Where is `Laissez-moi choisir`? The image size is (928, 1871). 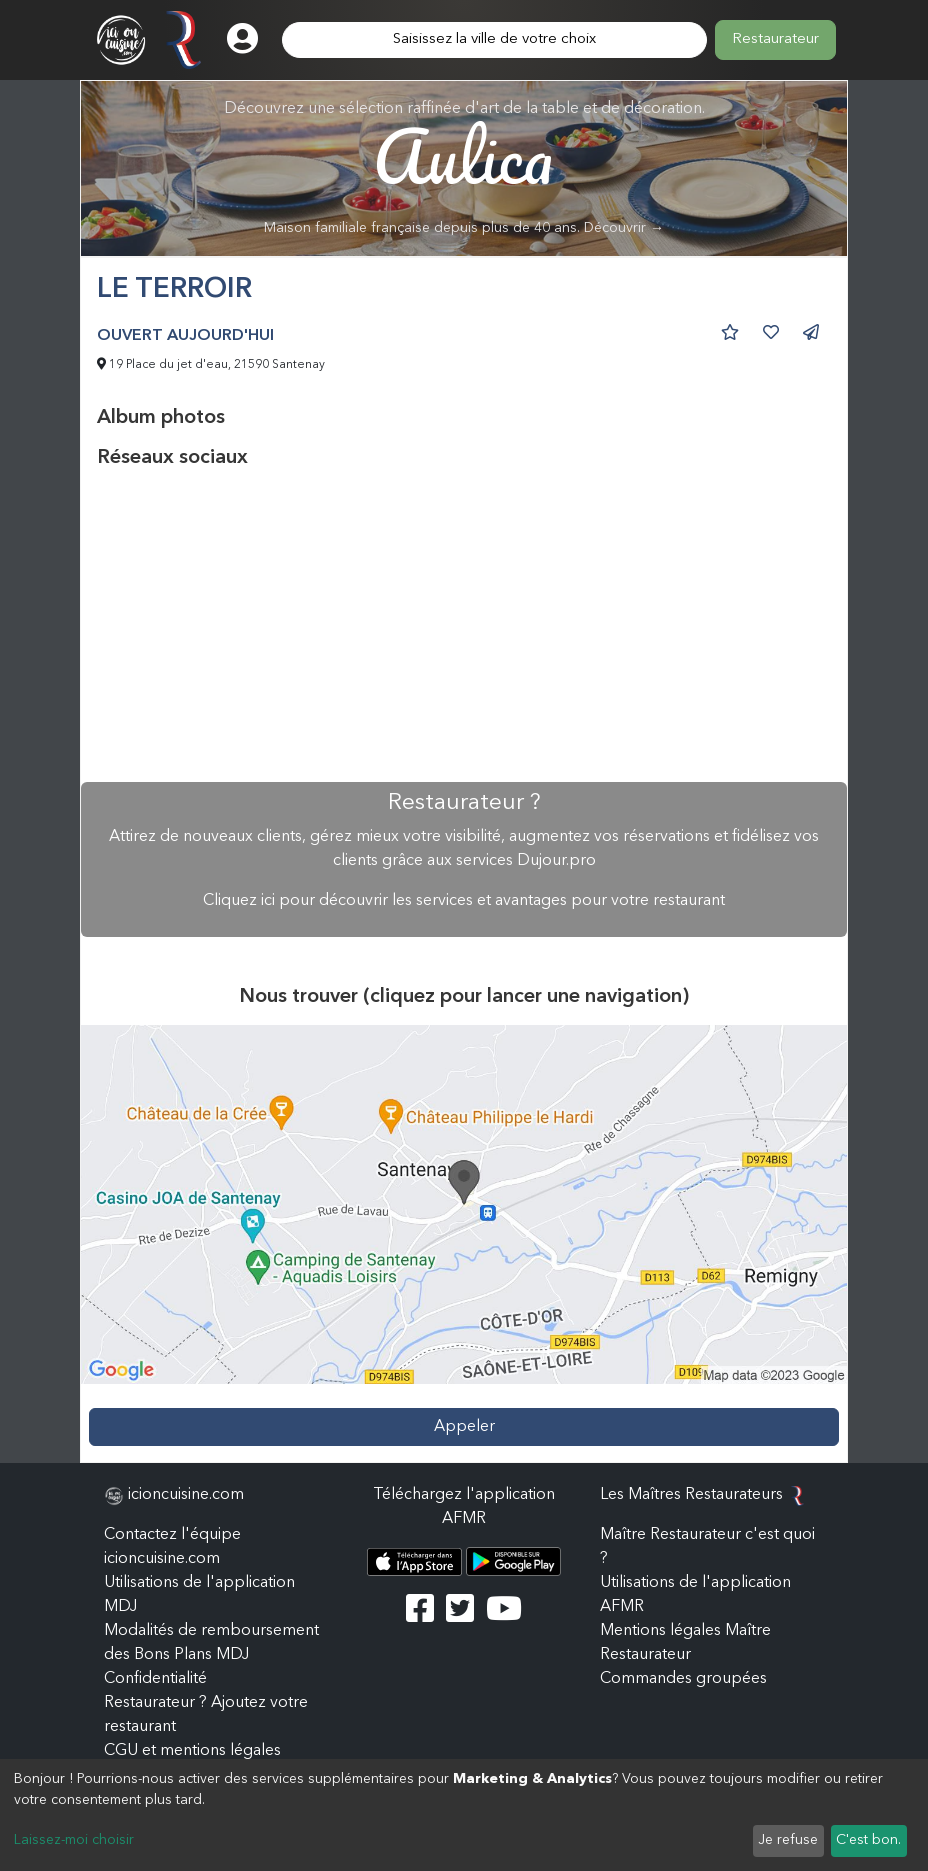
Laissez-moi choisir is located at coordinates (74, 1840).